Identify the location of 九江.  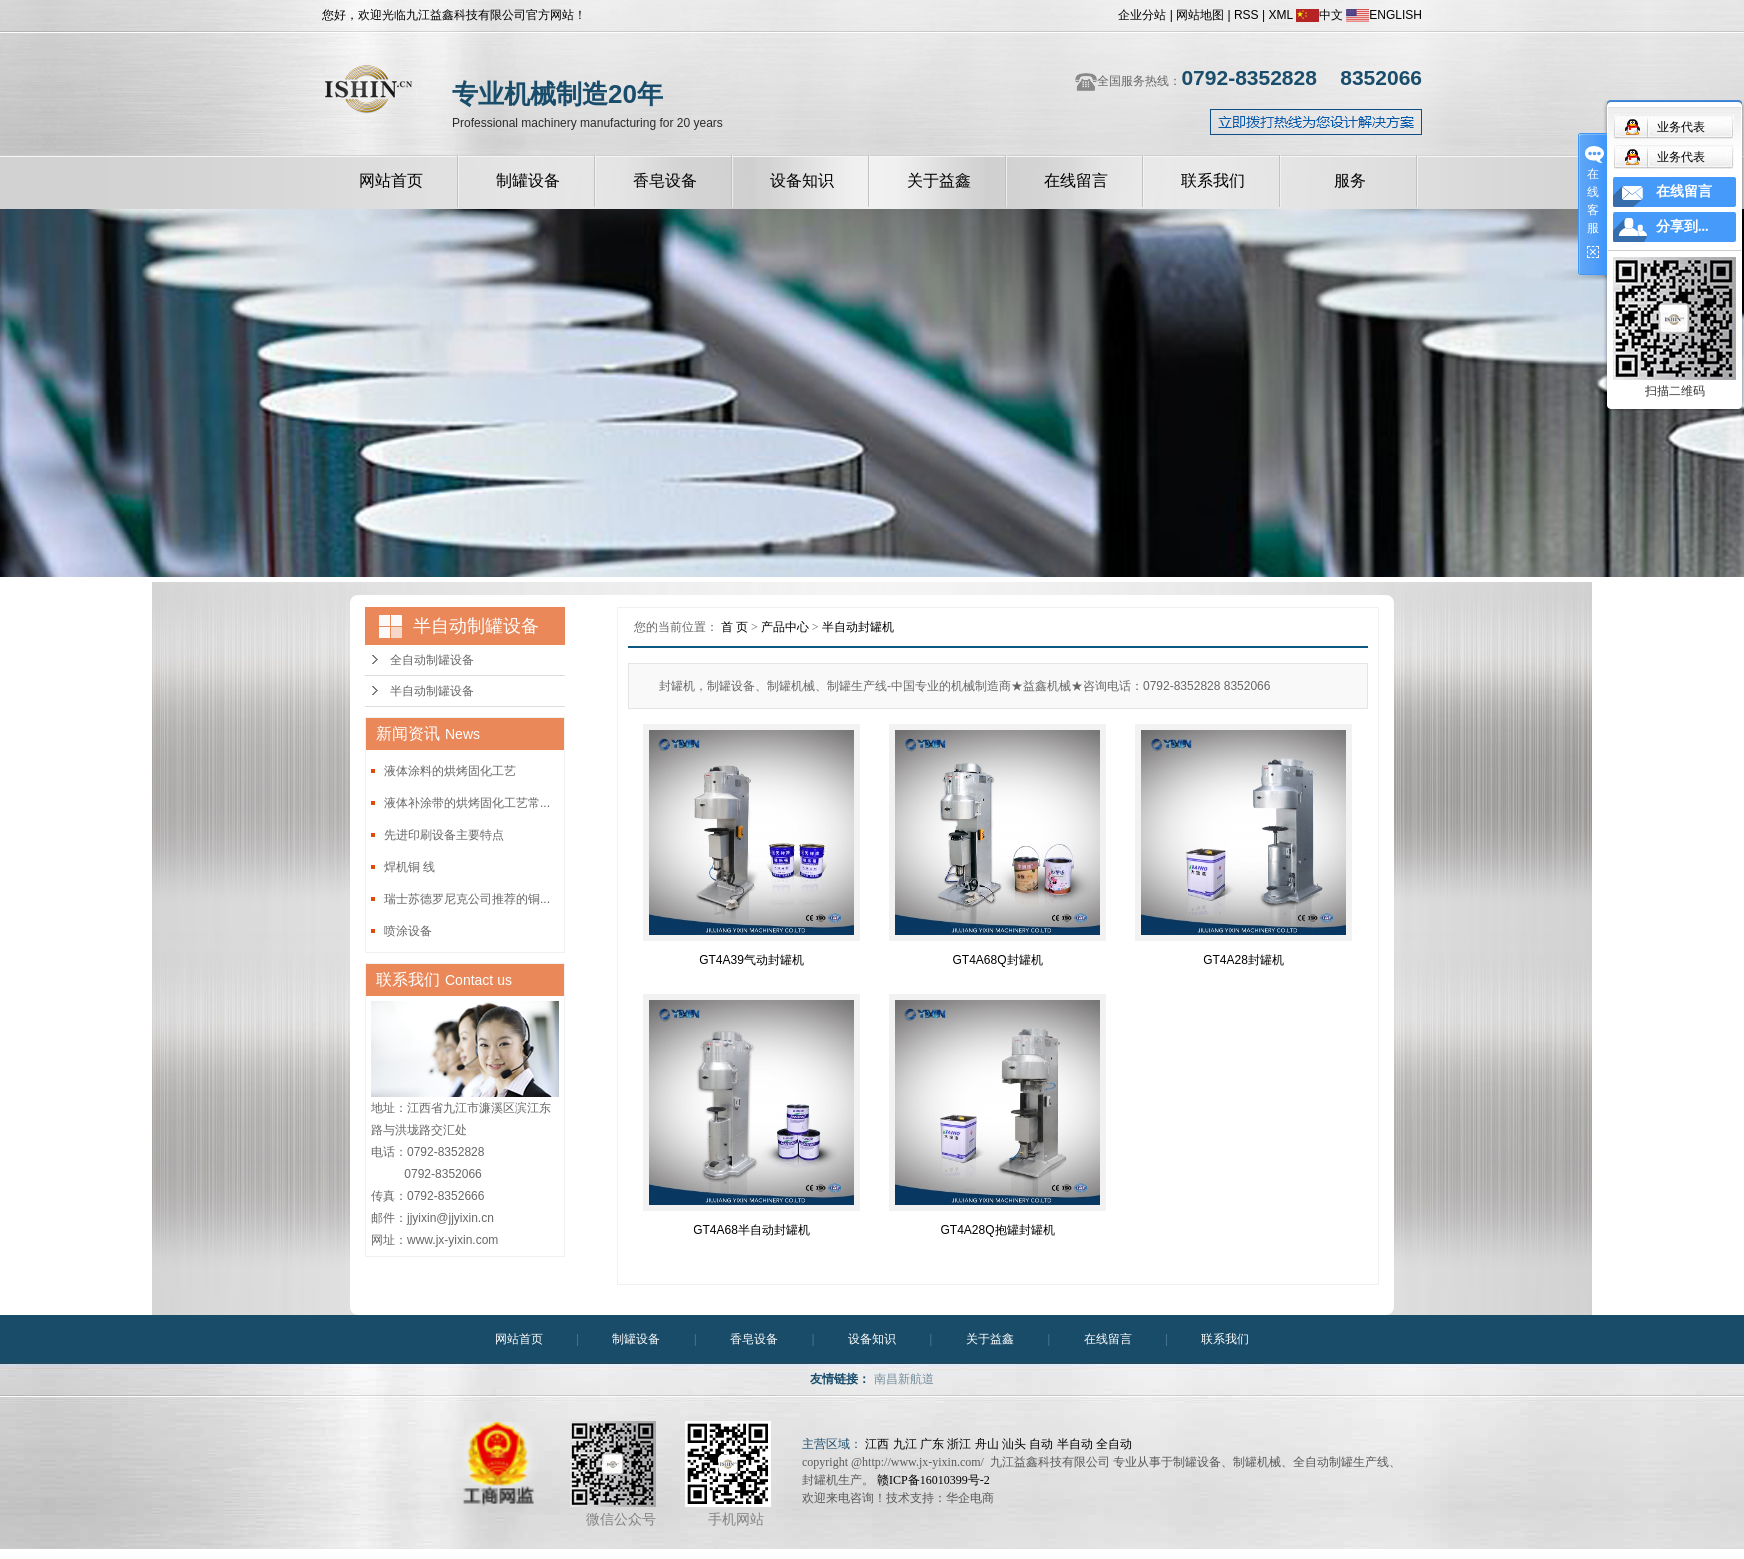
(905, 1444).